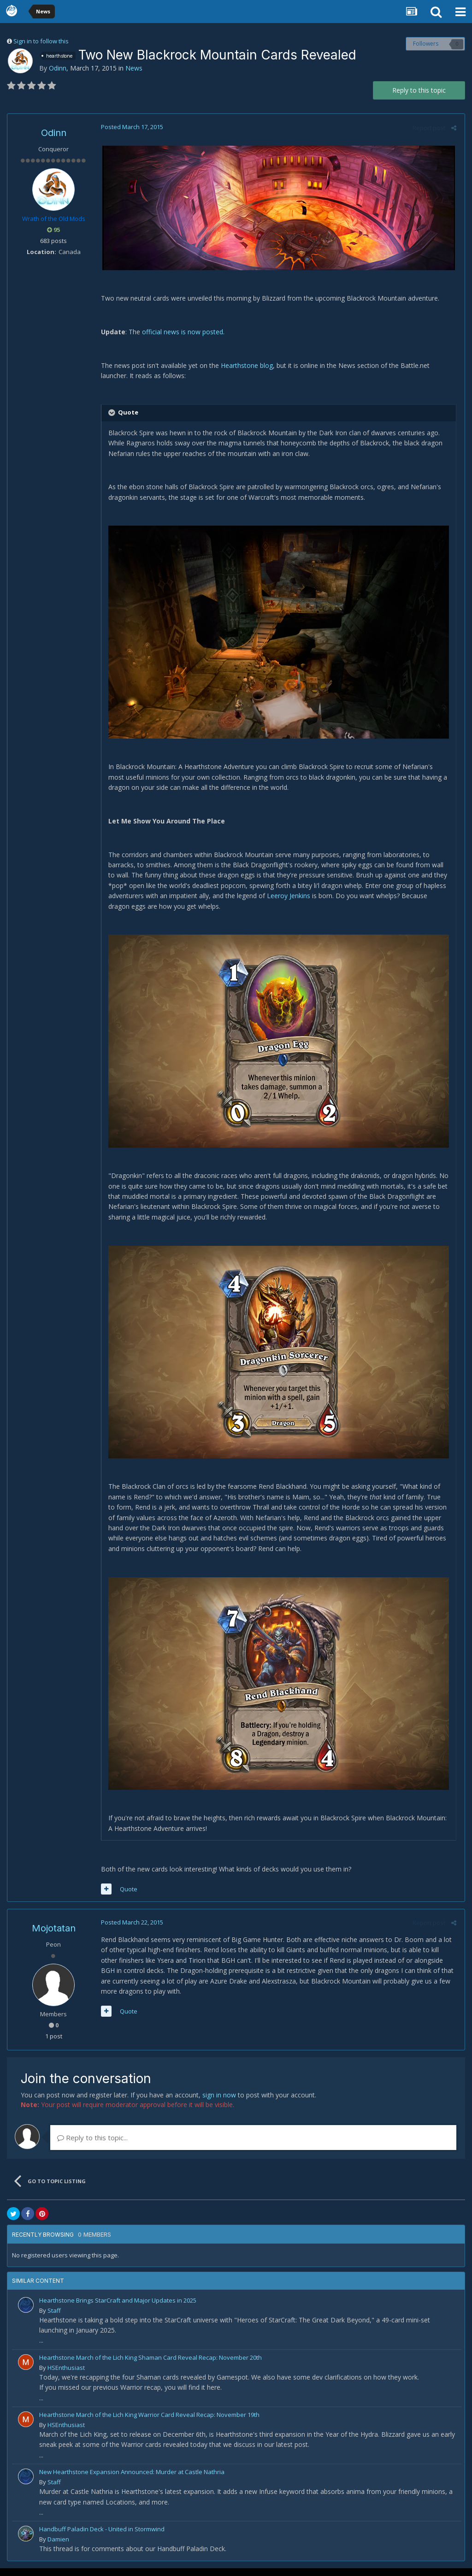 This screenshot has width=472, height=2576. Describe the element at coordinates (181, 331) in the screenshot. I see `official news is now posted` at that location.